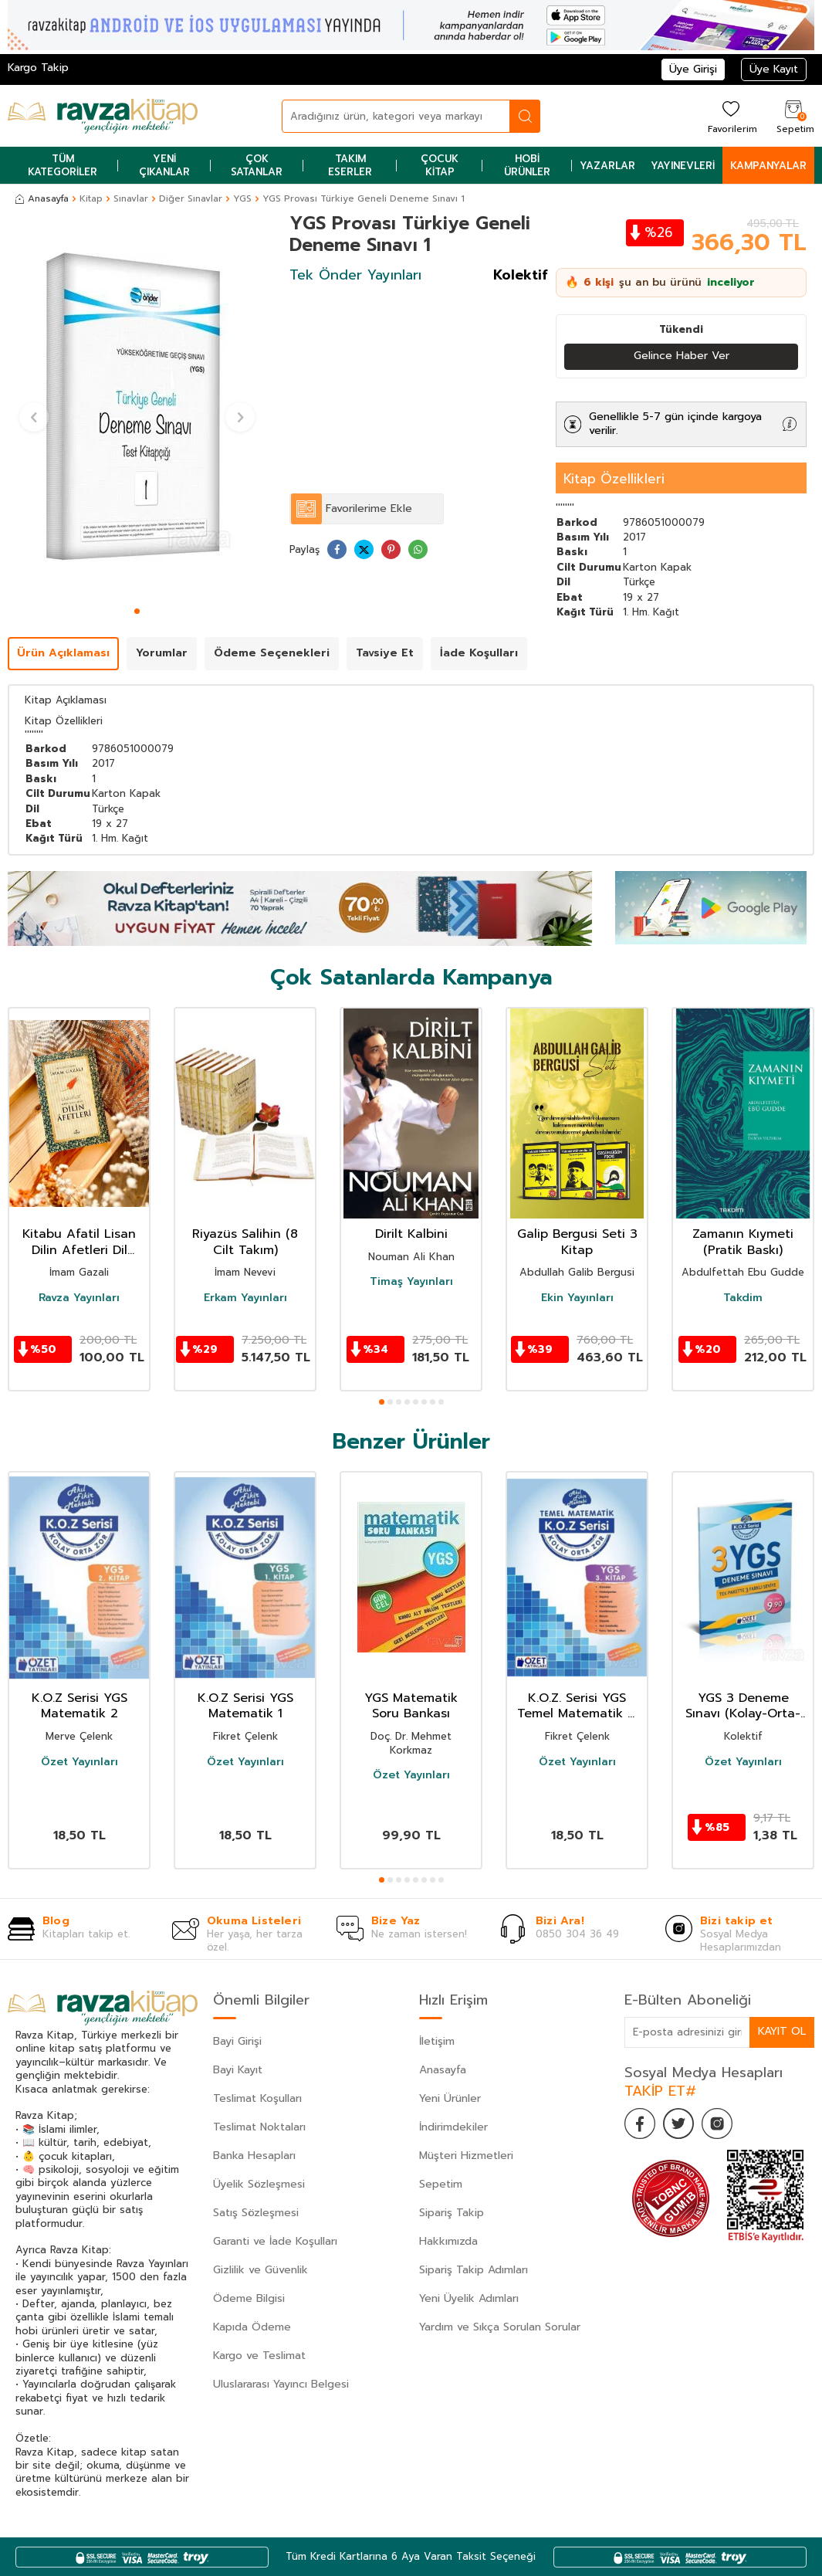 This screenshot has width=822, height=2576. What do you see at coordinates (164, 165) in the screenshot?
I see `Yeni Çıkanlar` at bounding box center [164, 165].